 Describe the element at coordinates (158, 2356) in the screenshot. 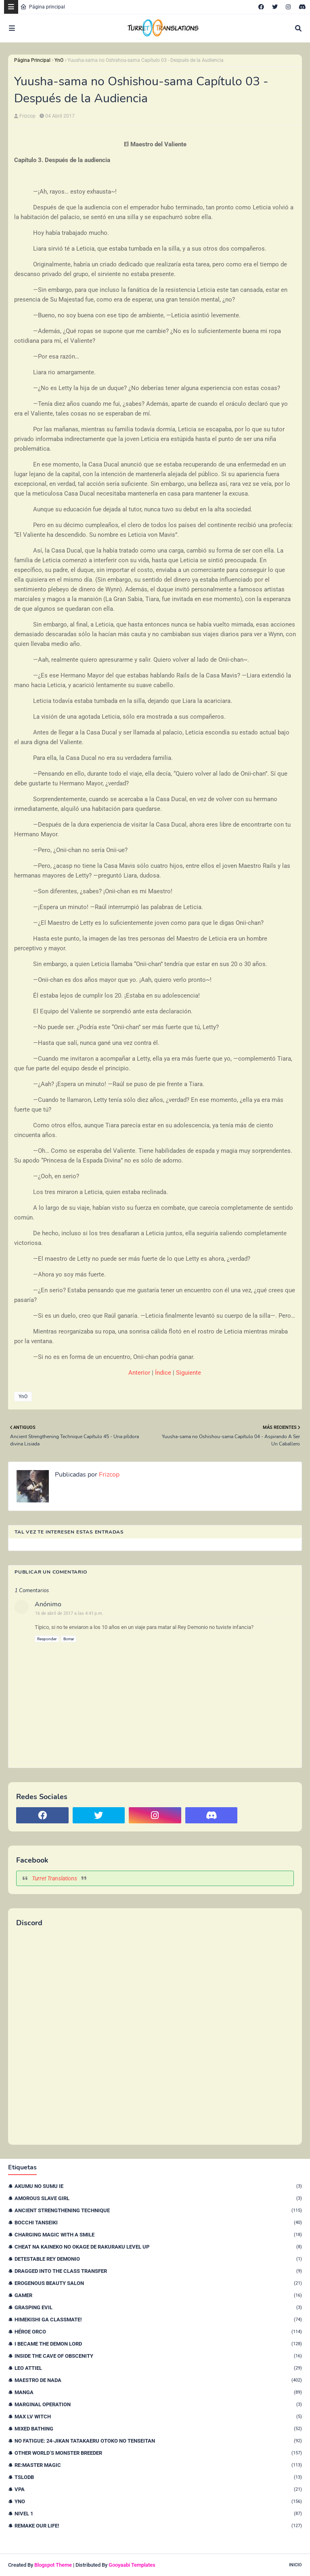

I see `Inside the Cave of Obscenity` at that location.